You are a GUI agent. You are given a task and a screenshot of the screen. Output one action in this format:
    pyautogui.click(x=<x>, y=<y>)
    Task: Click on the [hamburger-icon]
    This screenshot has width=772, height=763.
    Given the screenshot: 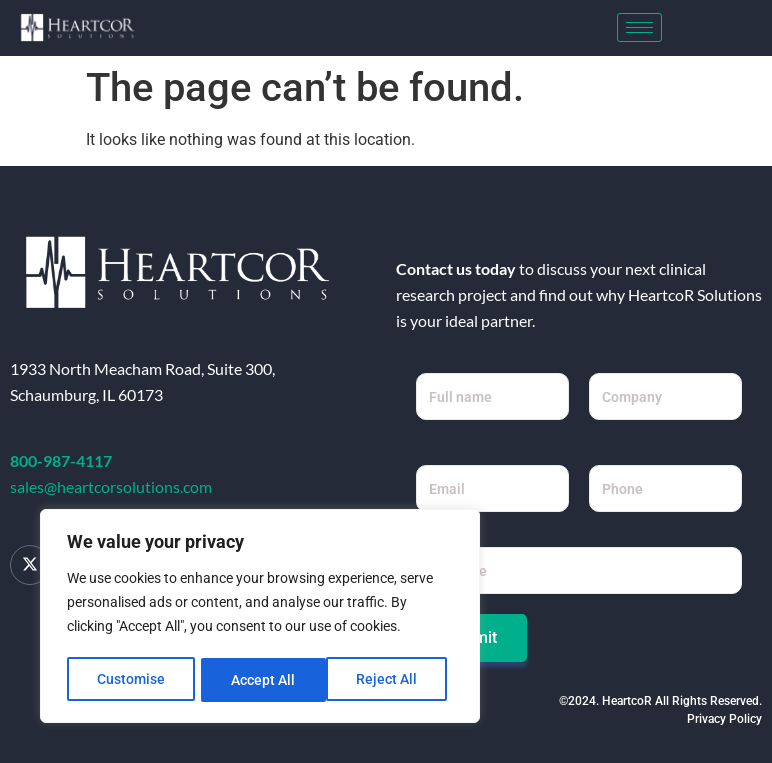 What is the action you would take?
    pyautogui.click(x=639, y=27)
    